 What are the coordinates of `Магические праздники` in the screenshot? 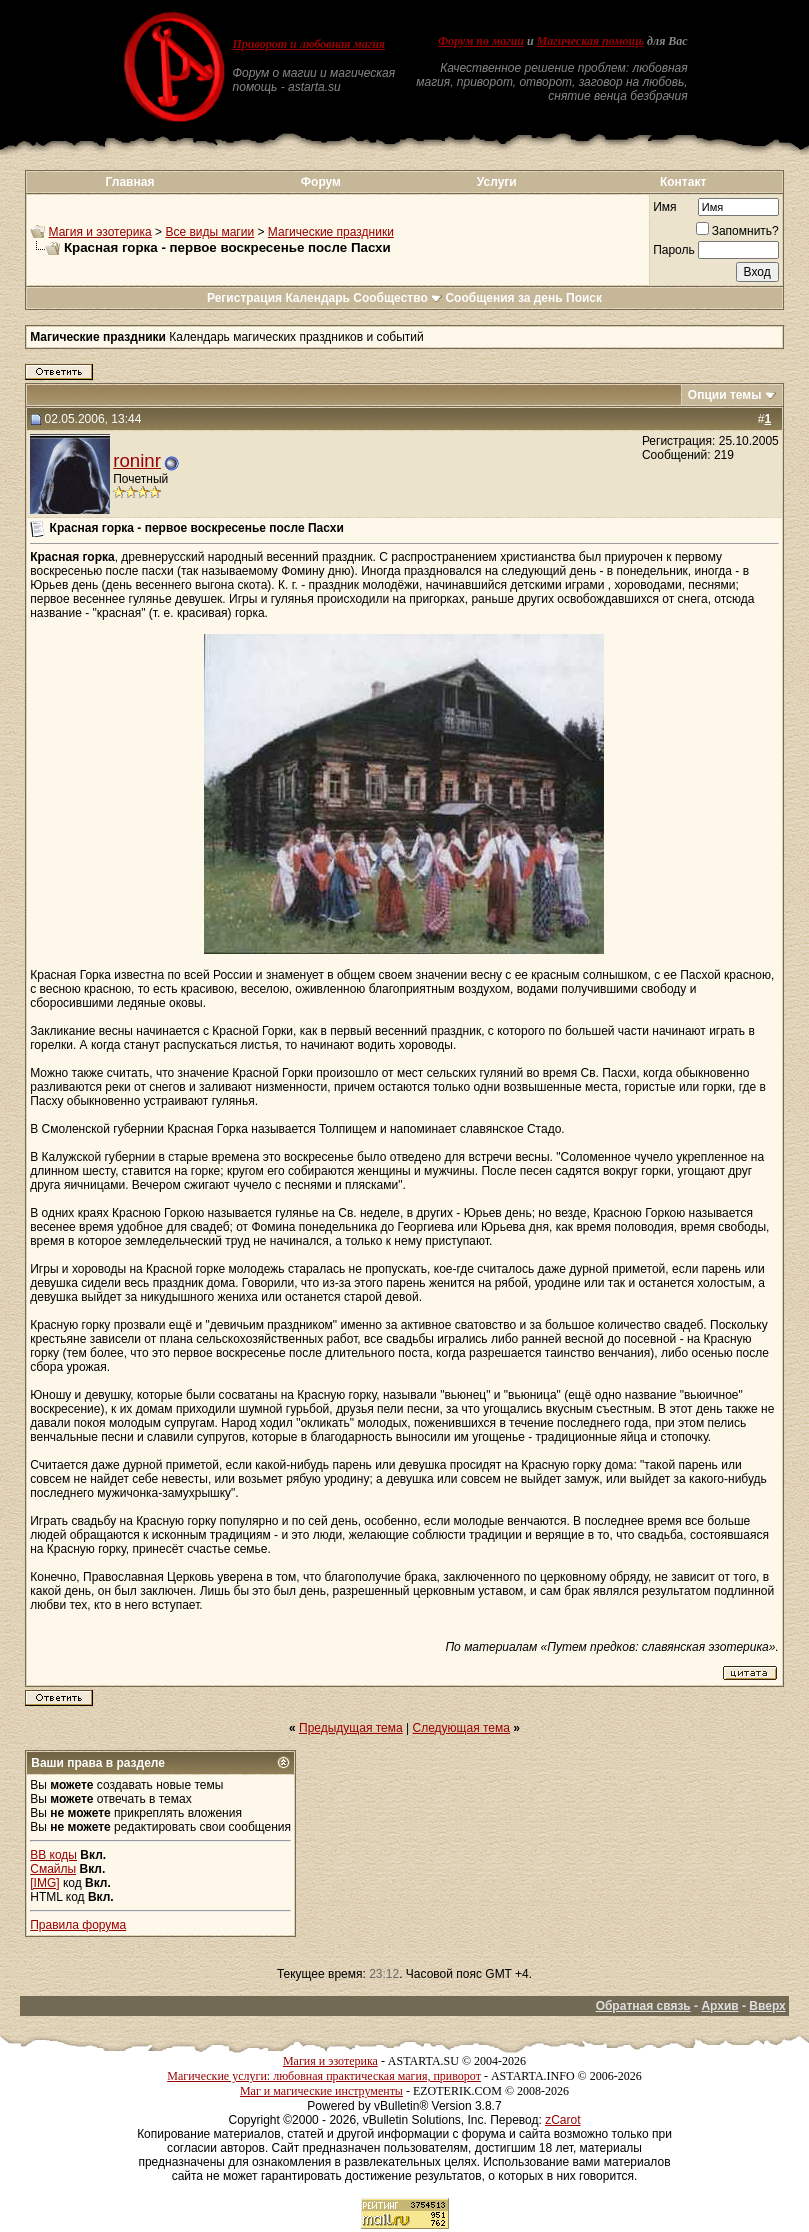 It's located at (331, 232).